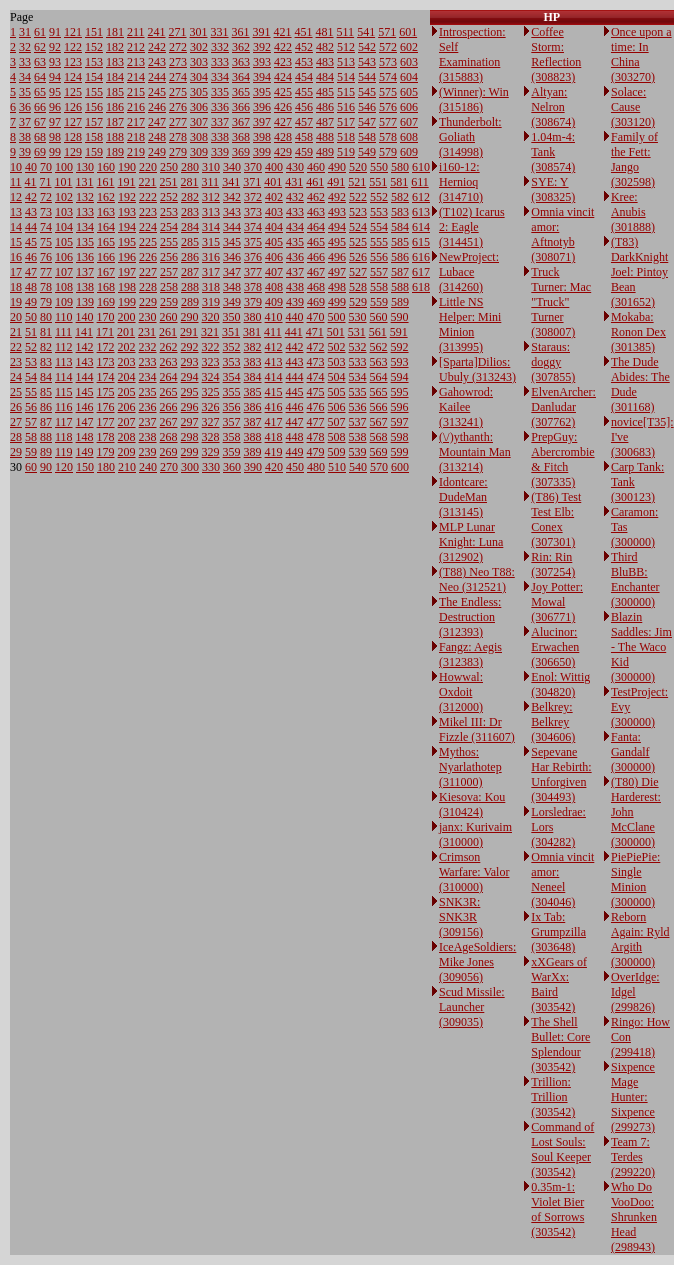  I want to click on 0.35m-1: Violet Bier of Sorrows (303542), so click(557, 1209).